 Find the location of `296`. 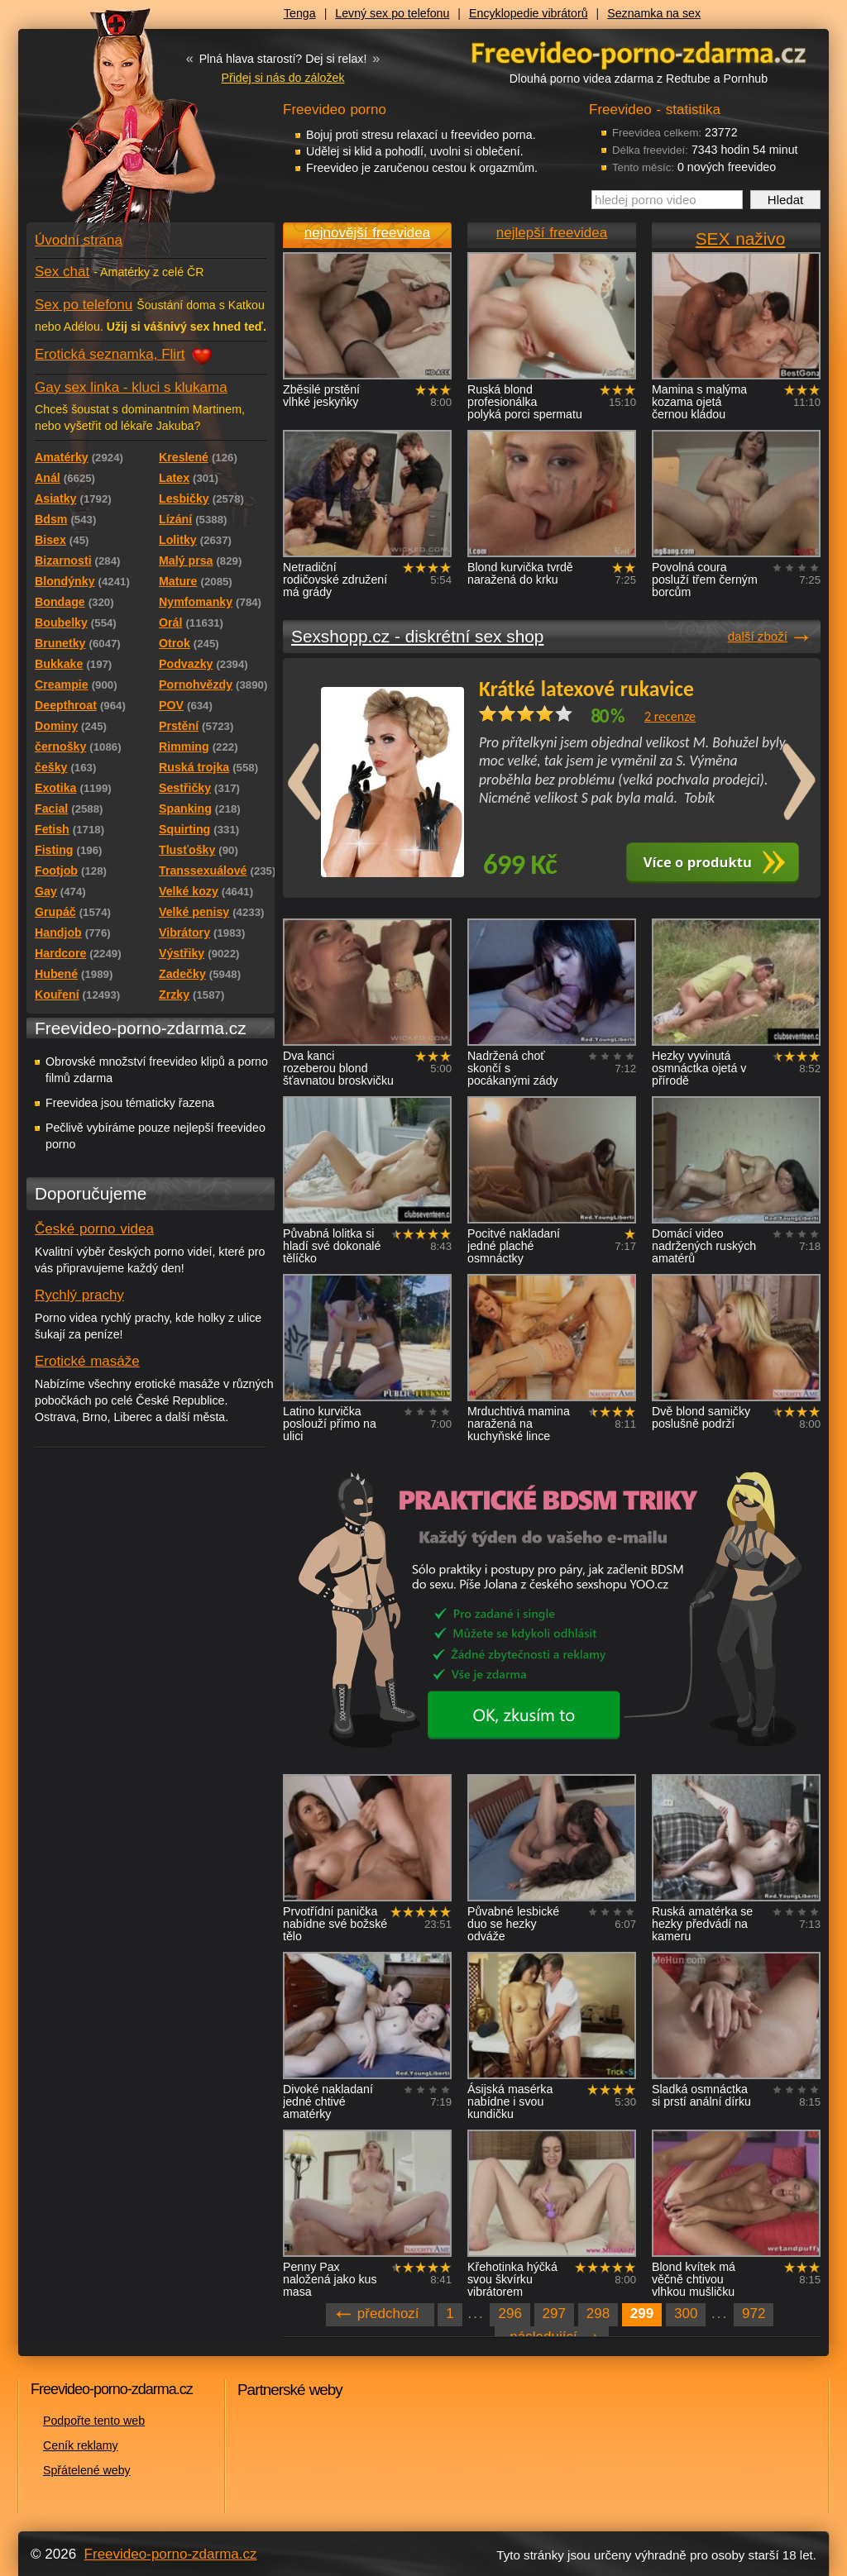

296 is located at coordinates (509, 2313).